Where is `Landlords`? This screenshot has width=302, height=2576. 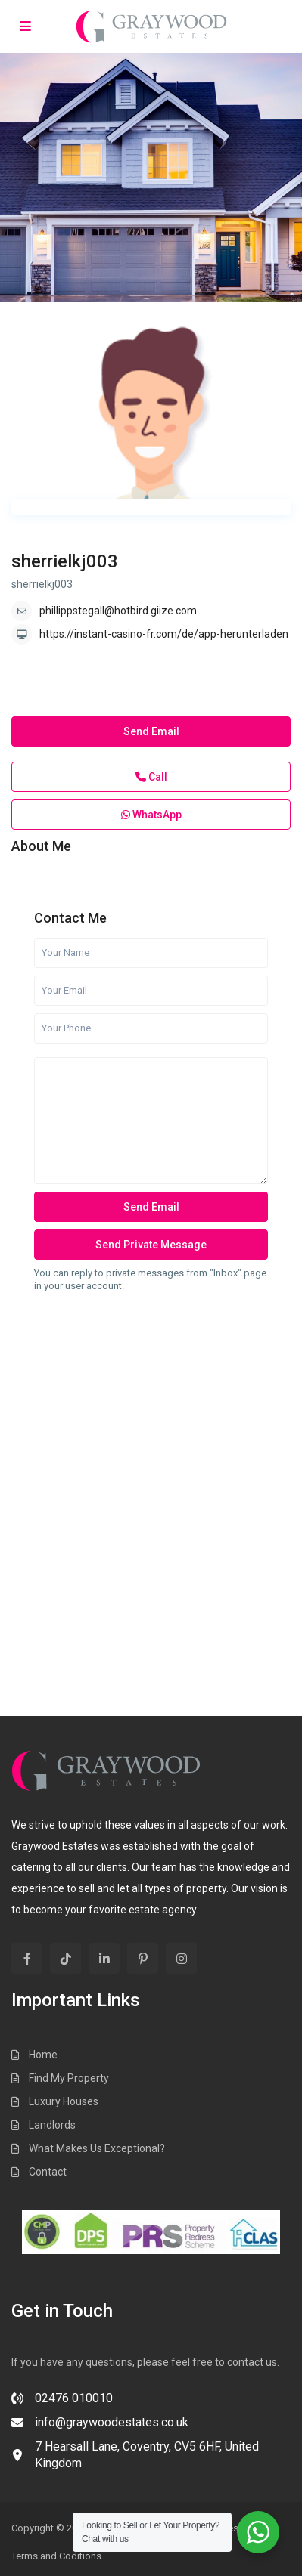
Landlords is located at coordinates (52, 2125).